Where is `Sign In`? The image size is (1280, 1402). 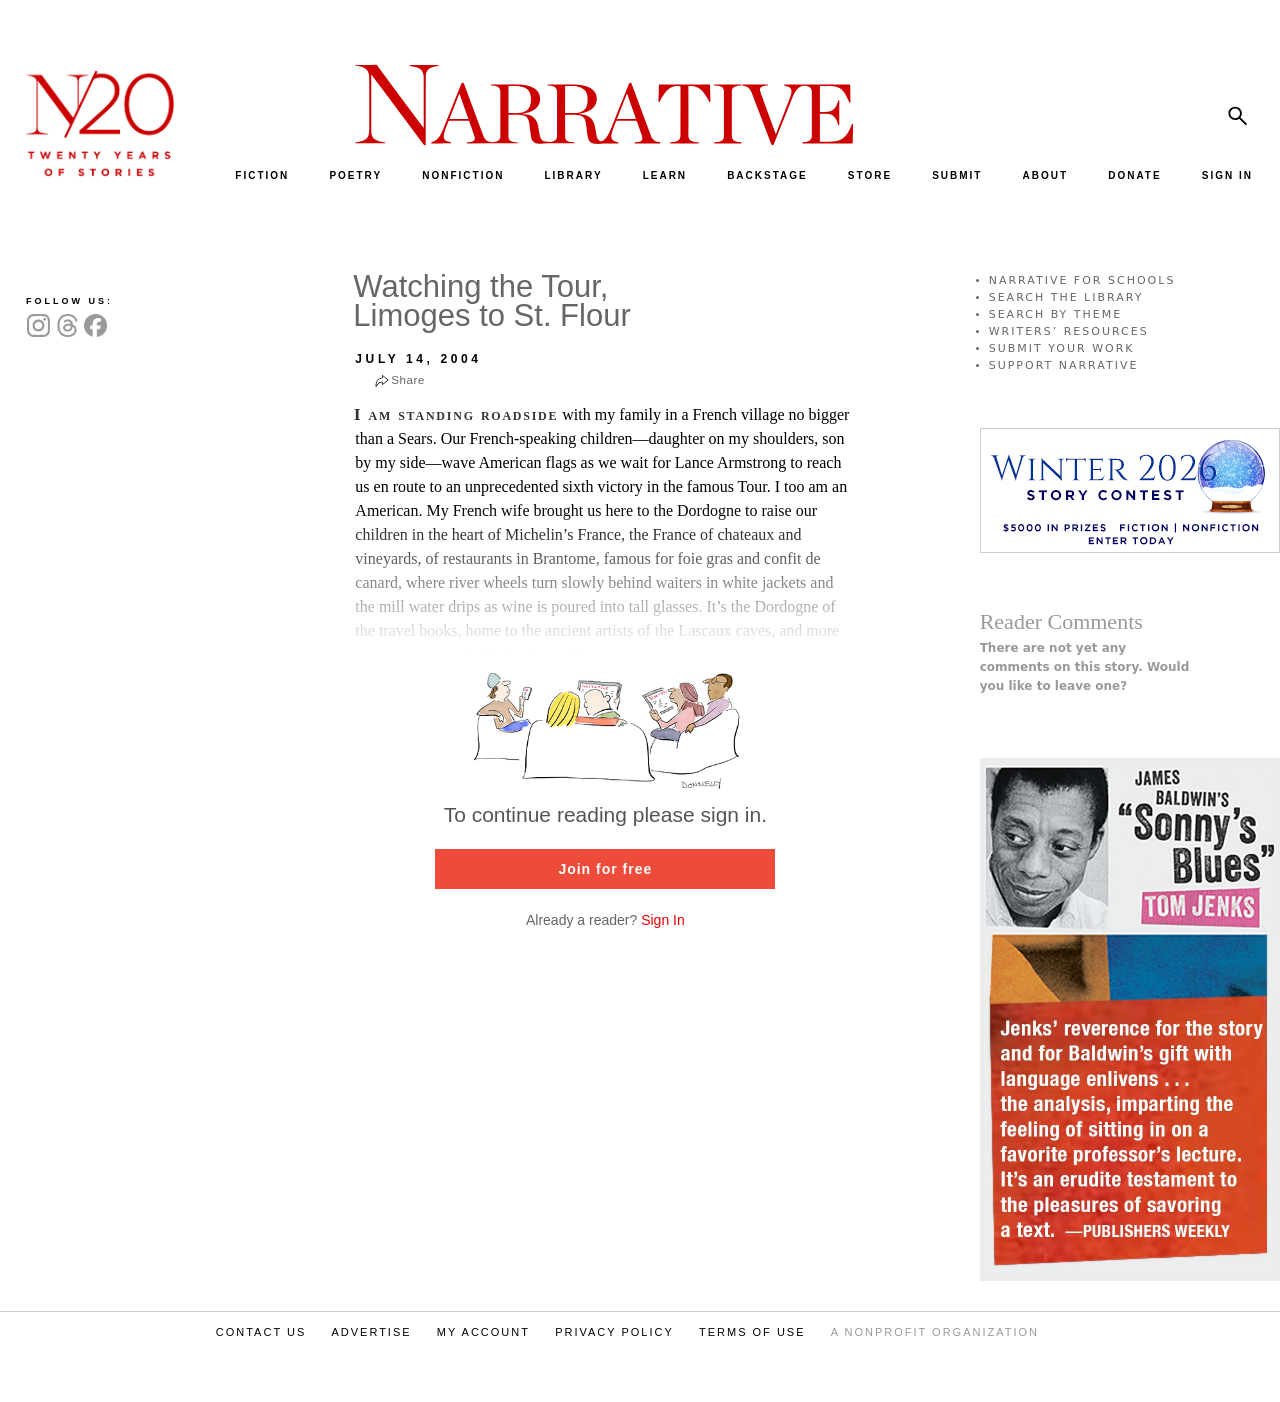
Sign In is located at coordinates (663, 920).